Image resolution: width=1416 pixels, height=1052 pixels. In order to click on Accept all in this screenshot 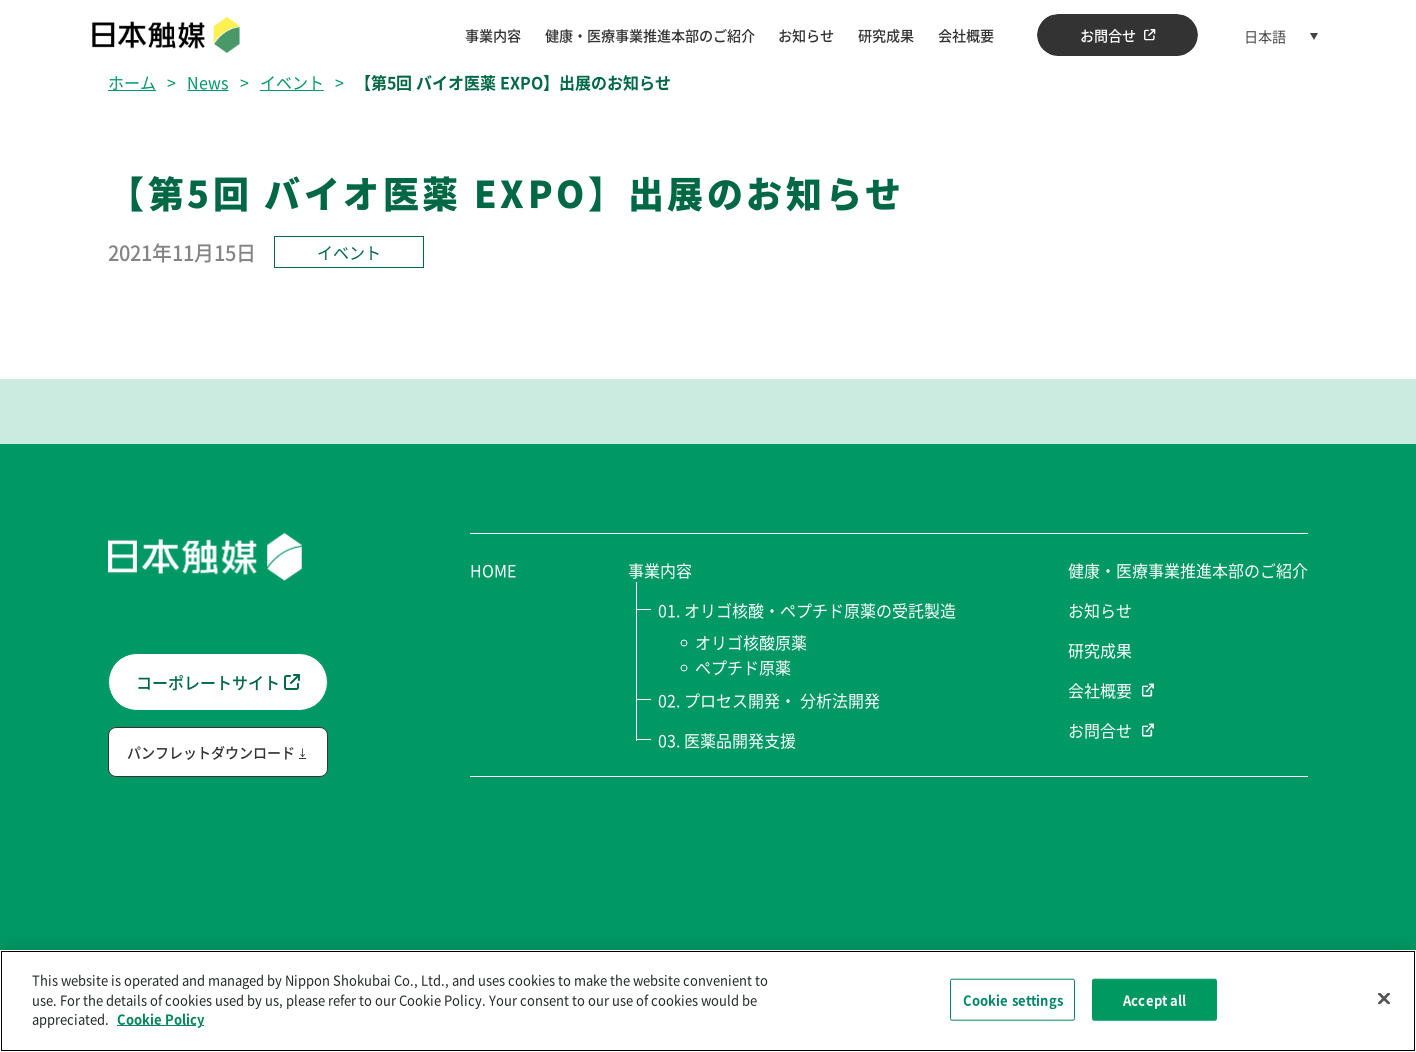, I will do `click(1154, 1001)`.